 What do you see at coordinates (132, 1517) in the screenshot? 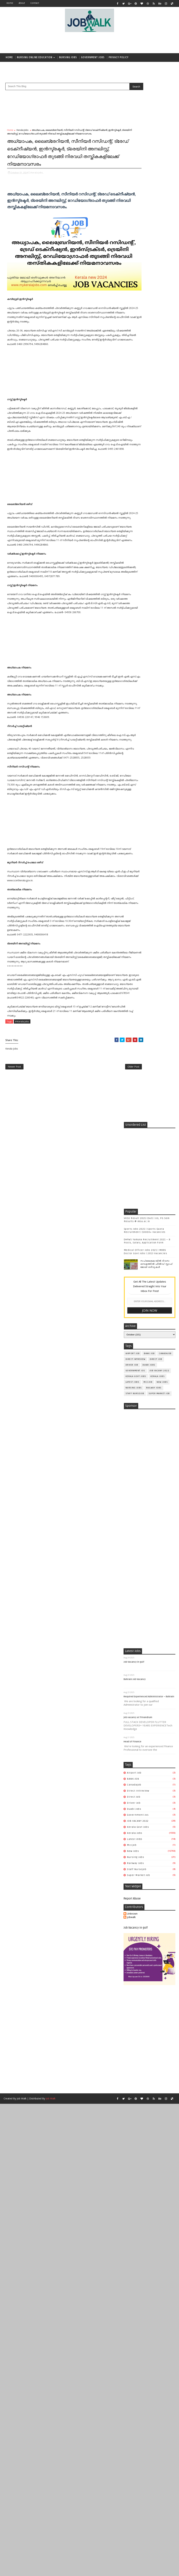
I see `Report Abuse` at bounding box center [132, 1517].